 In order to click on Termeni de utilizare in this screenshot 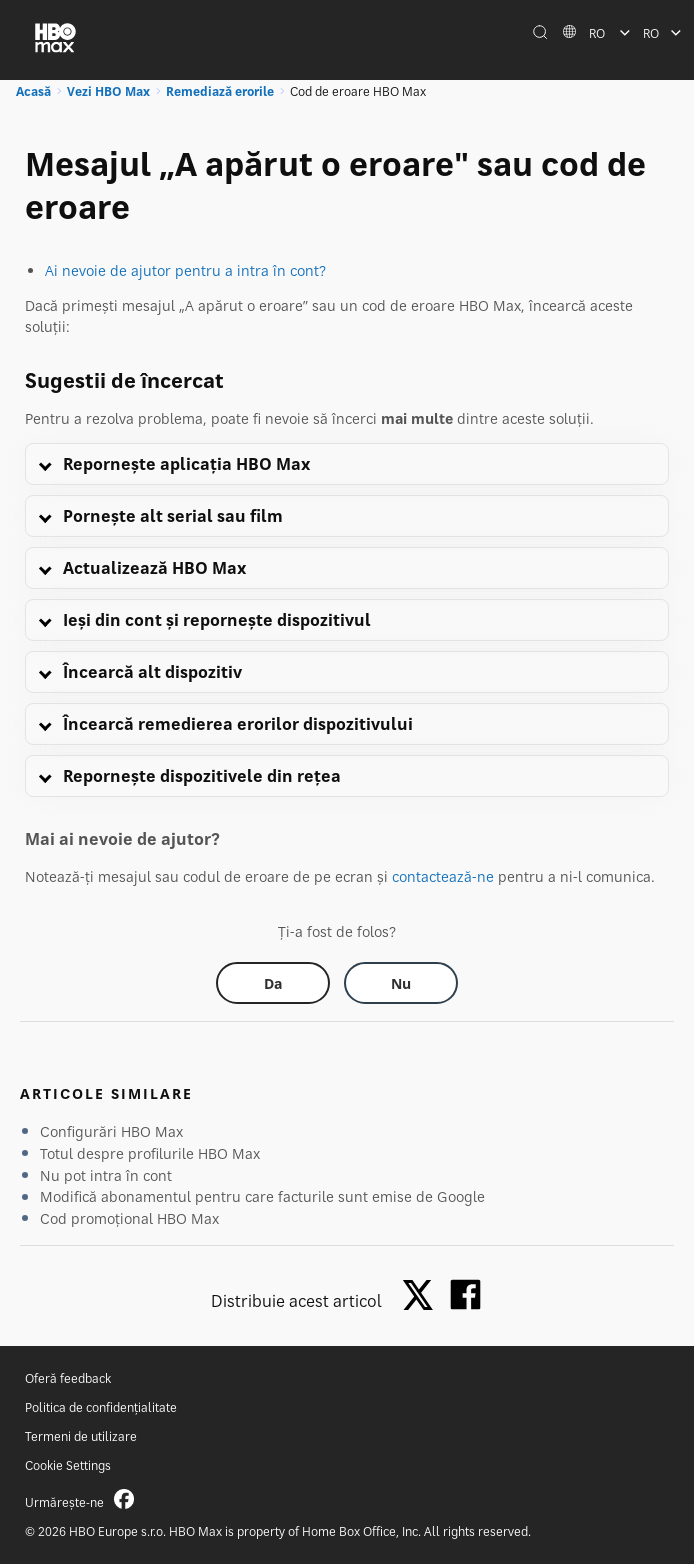, I will do `click(81, 1436)`.